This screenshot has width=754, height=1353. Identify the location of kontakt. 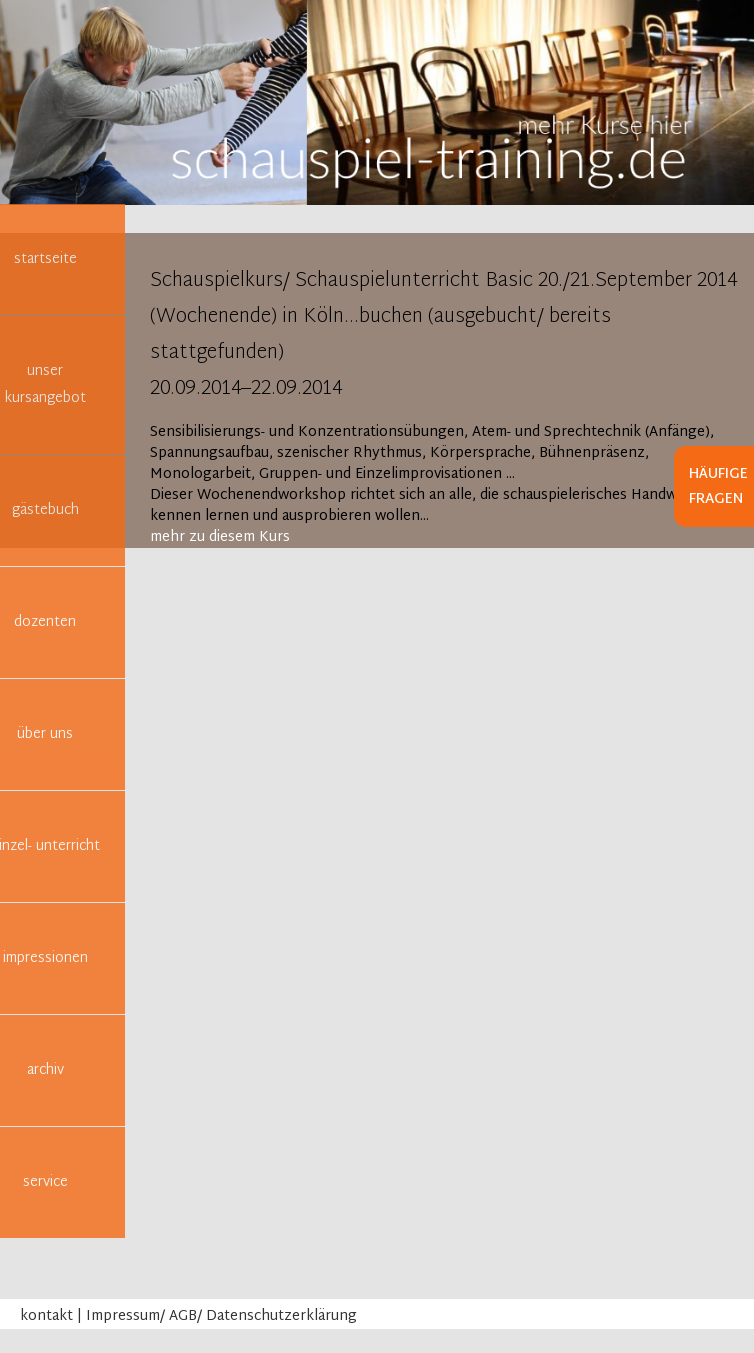
(46, 1316).